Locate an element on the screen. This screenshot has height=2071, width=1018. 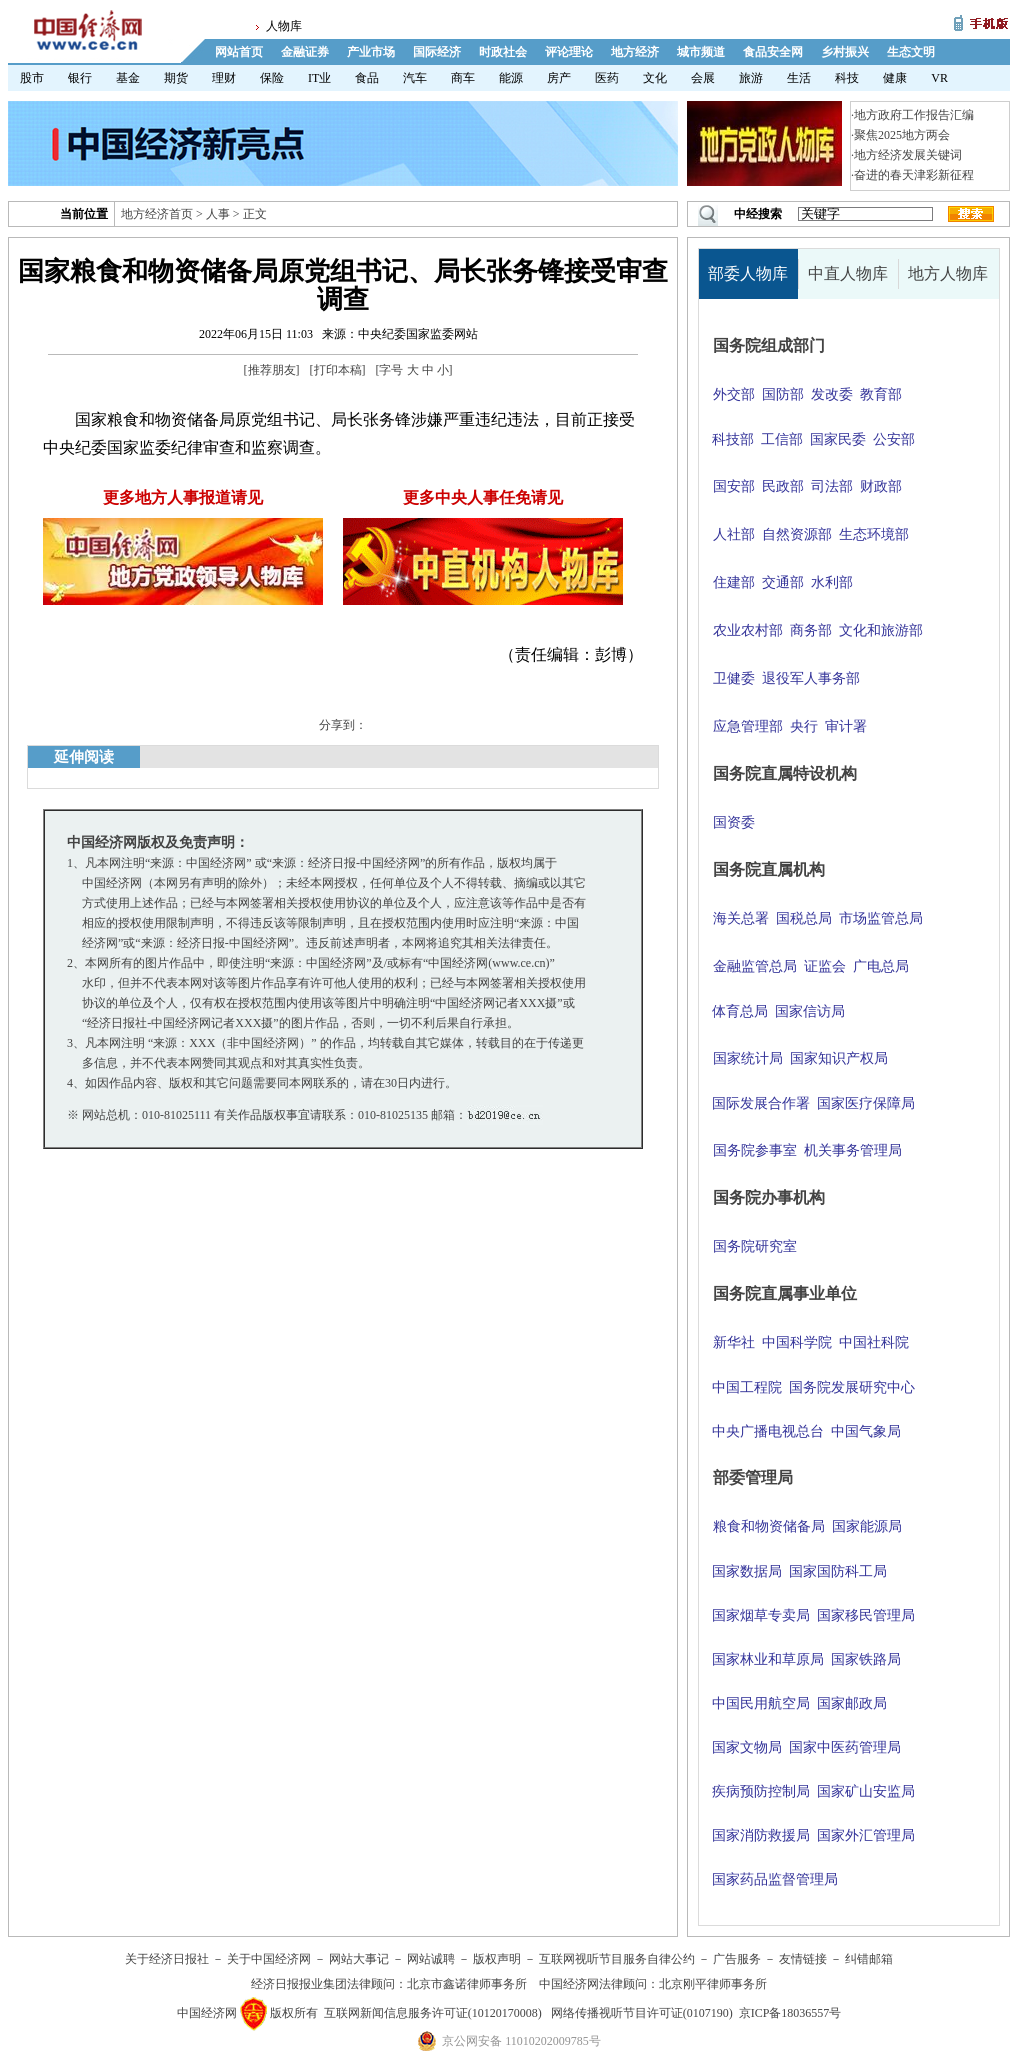
互联网视听节目服务自律公约 is located at coordinates (617, 1959).